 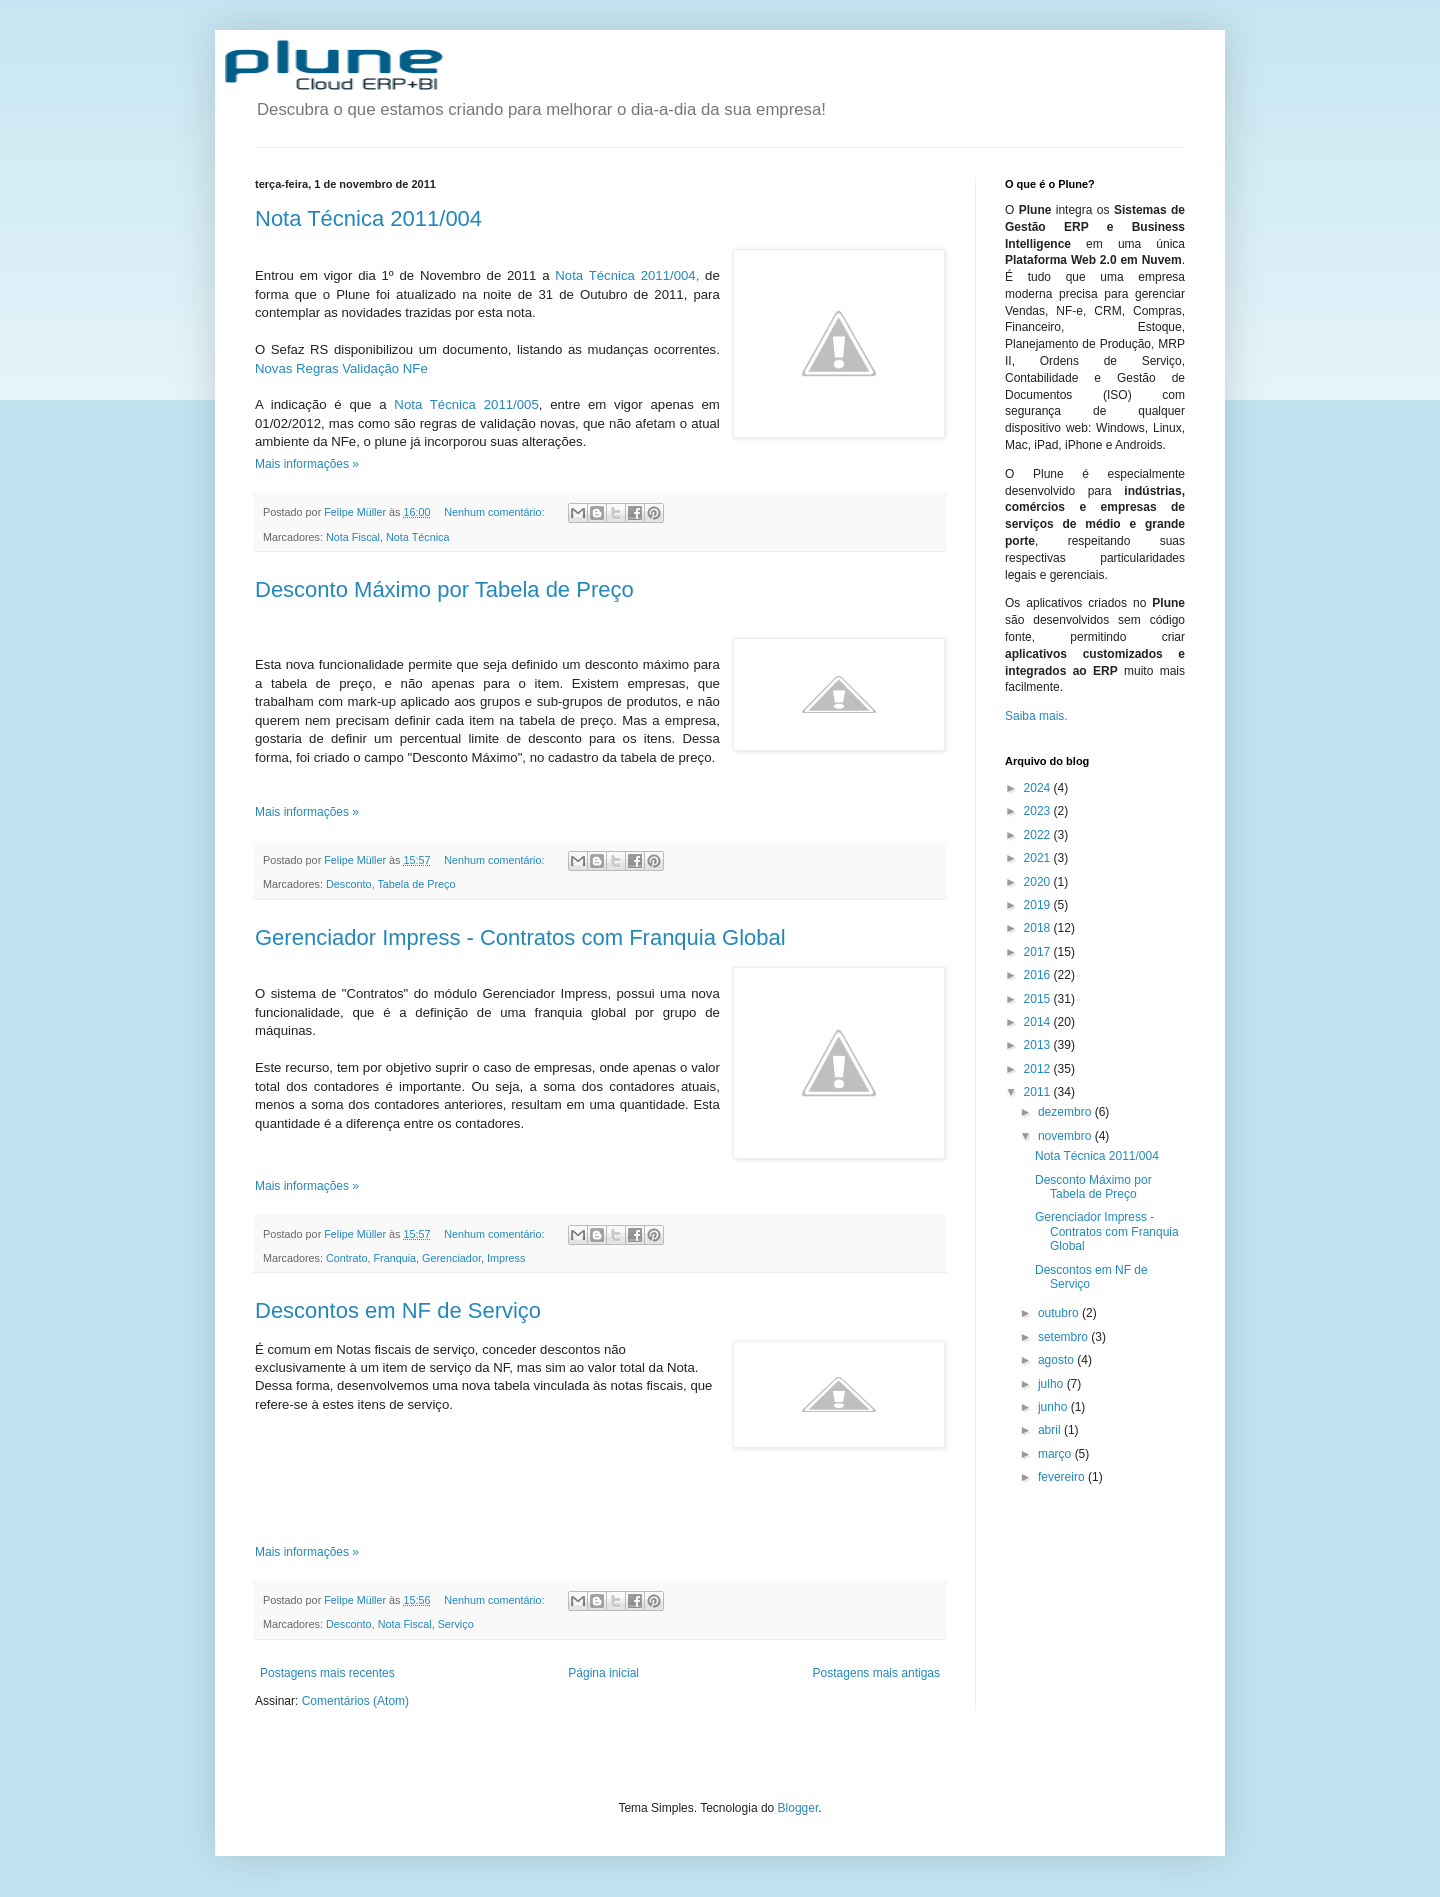 I want to click on Saiba mais., so click(x=1036, y=716).